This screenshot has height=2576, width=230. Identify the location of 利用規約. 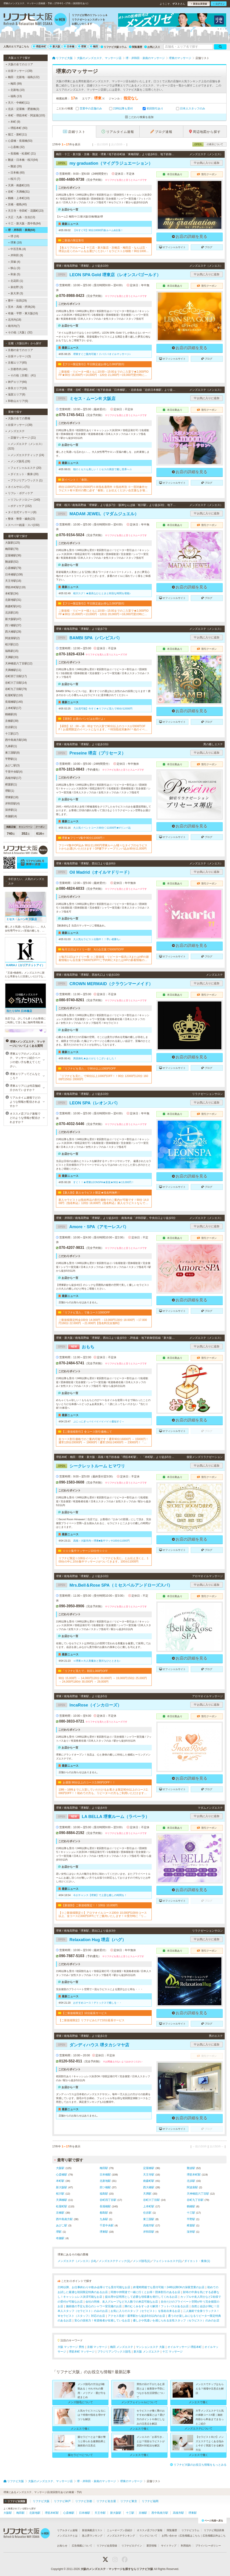
(186, 2545).